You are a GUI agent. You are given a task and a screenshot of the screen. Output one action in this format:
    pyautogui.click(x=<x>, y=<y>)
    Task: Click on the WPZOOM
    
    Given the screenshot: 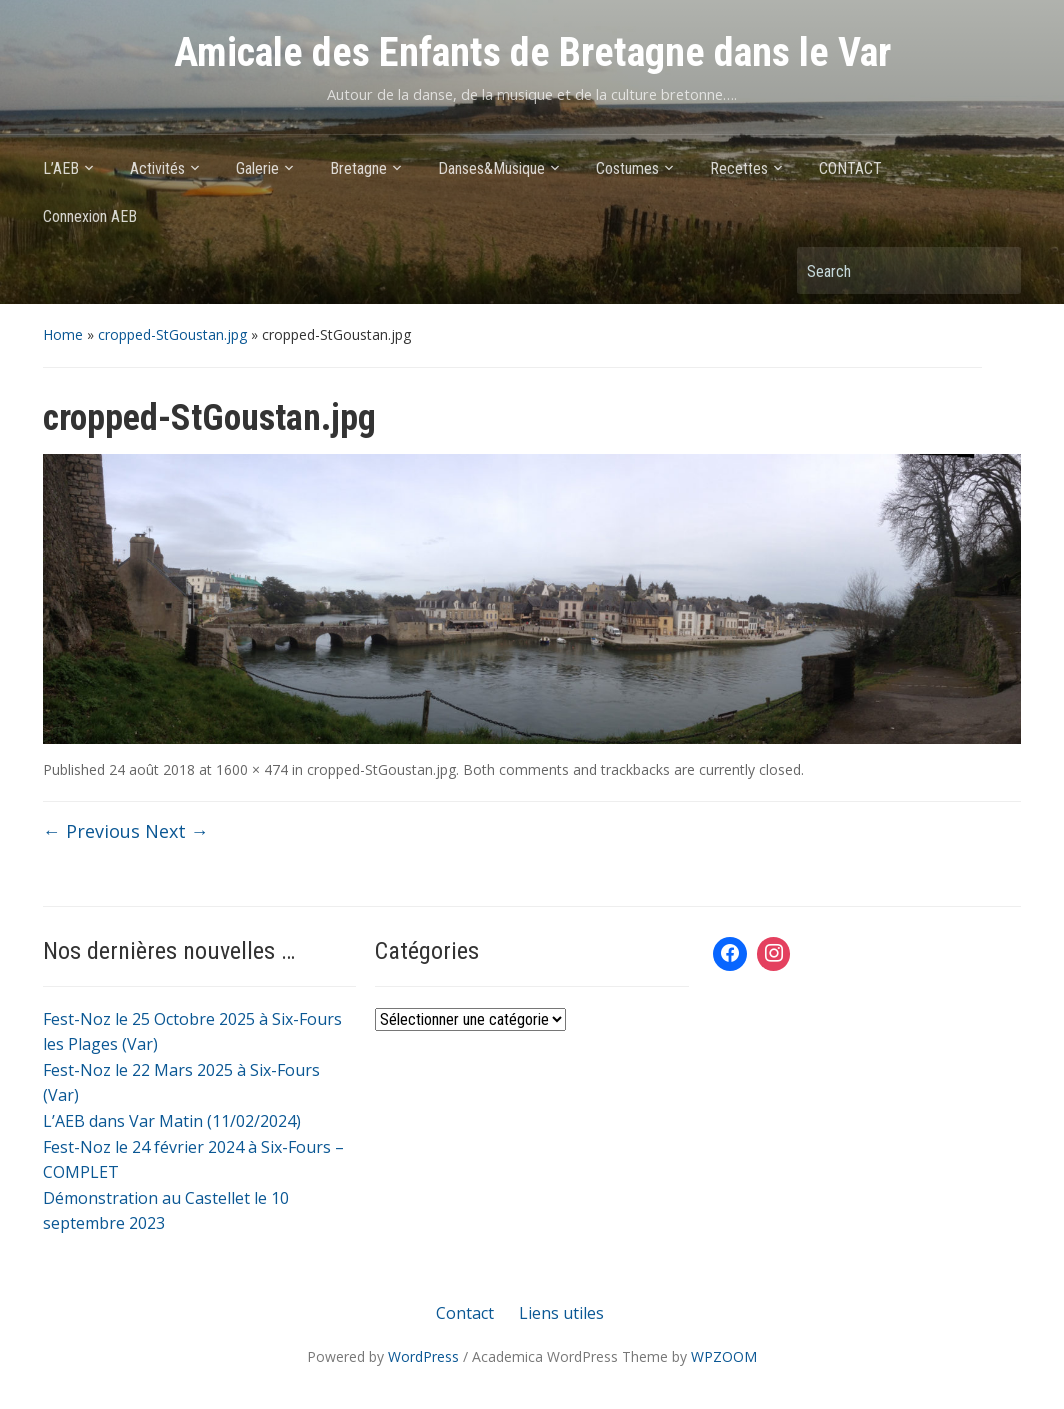 What is the action you would take?
    pyautogui.click(x=724, y=1356)
    